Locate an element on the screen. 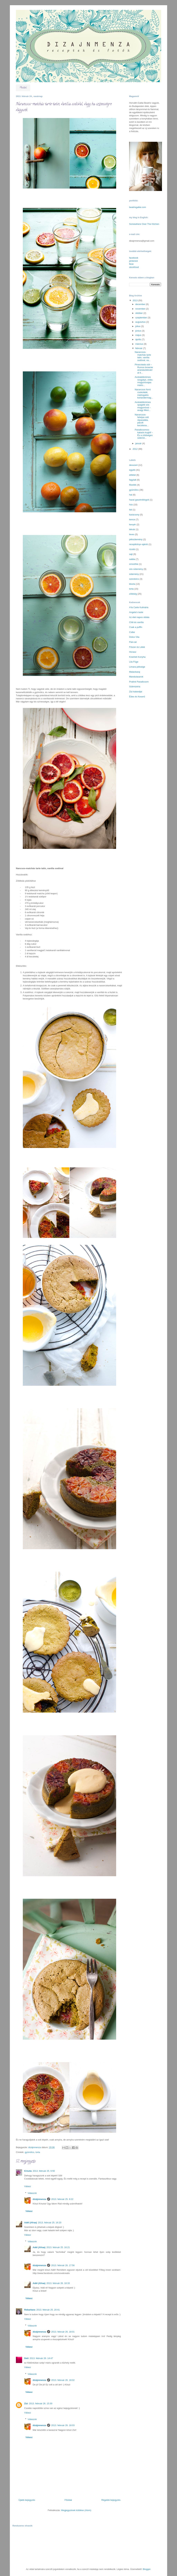 This screenshot has height=2576, width=177. 2013. február 25. 9:22 is located at coordinates (62, 2199).